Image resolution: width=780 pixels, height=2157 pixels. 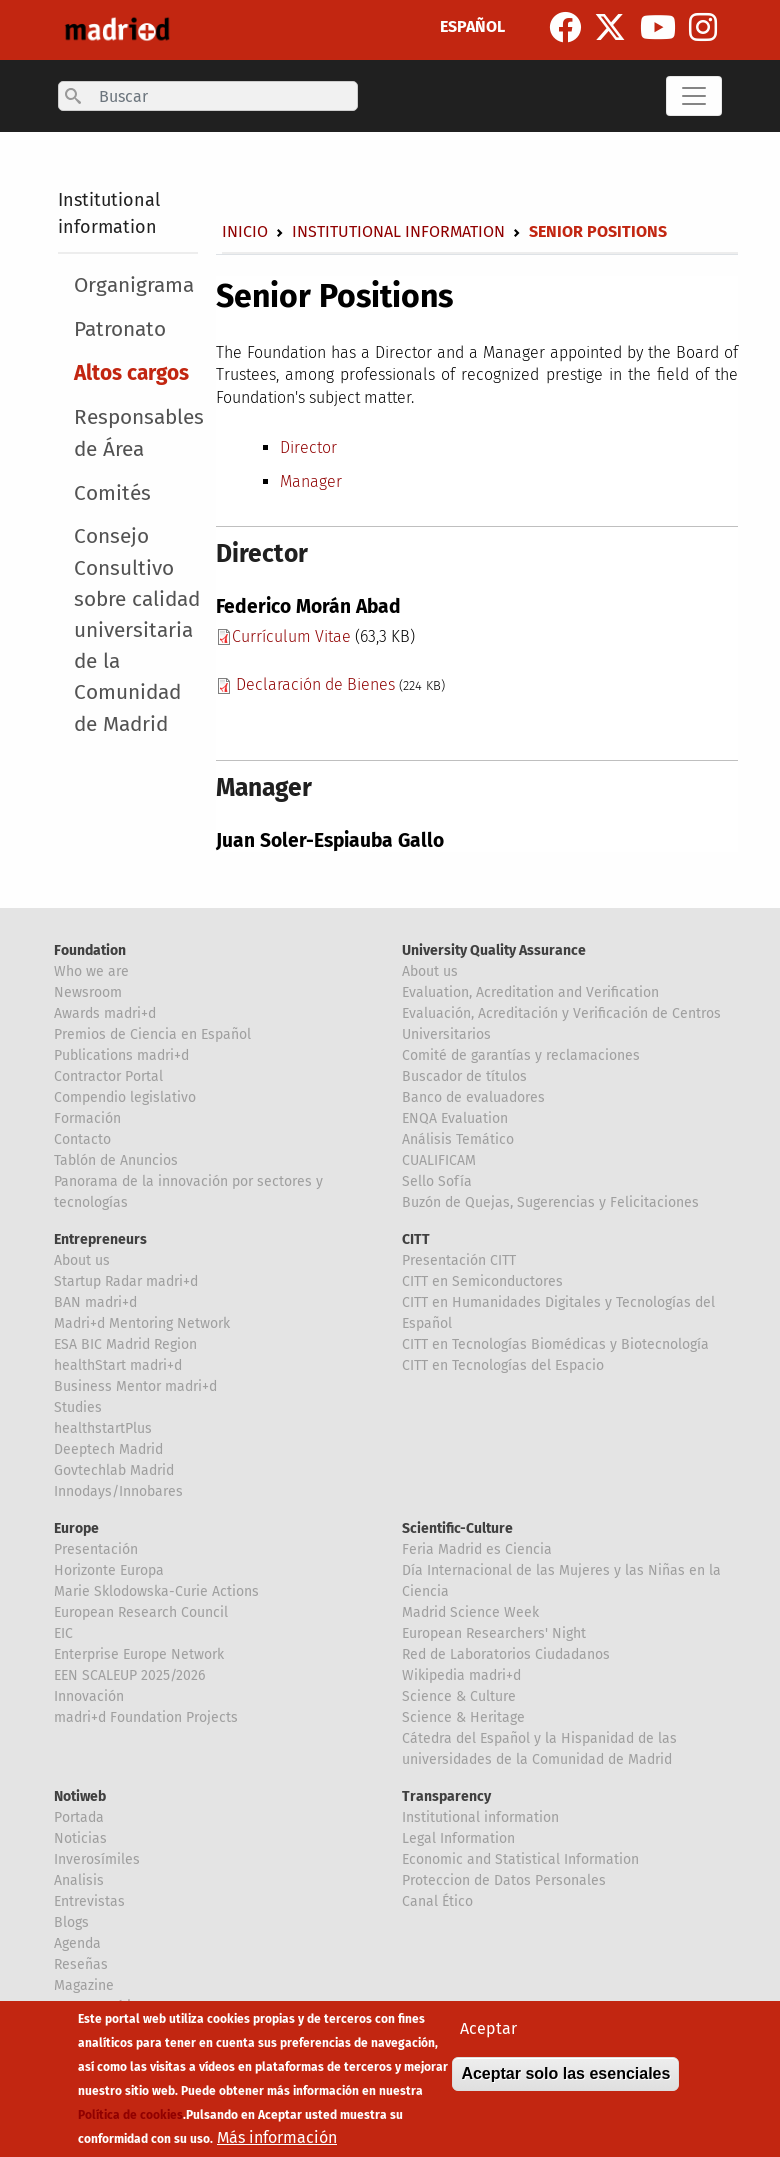 I want to click on Banco de evaluadores, so click(x=473, y=1097).